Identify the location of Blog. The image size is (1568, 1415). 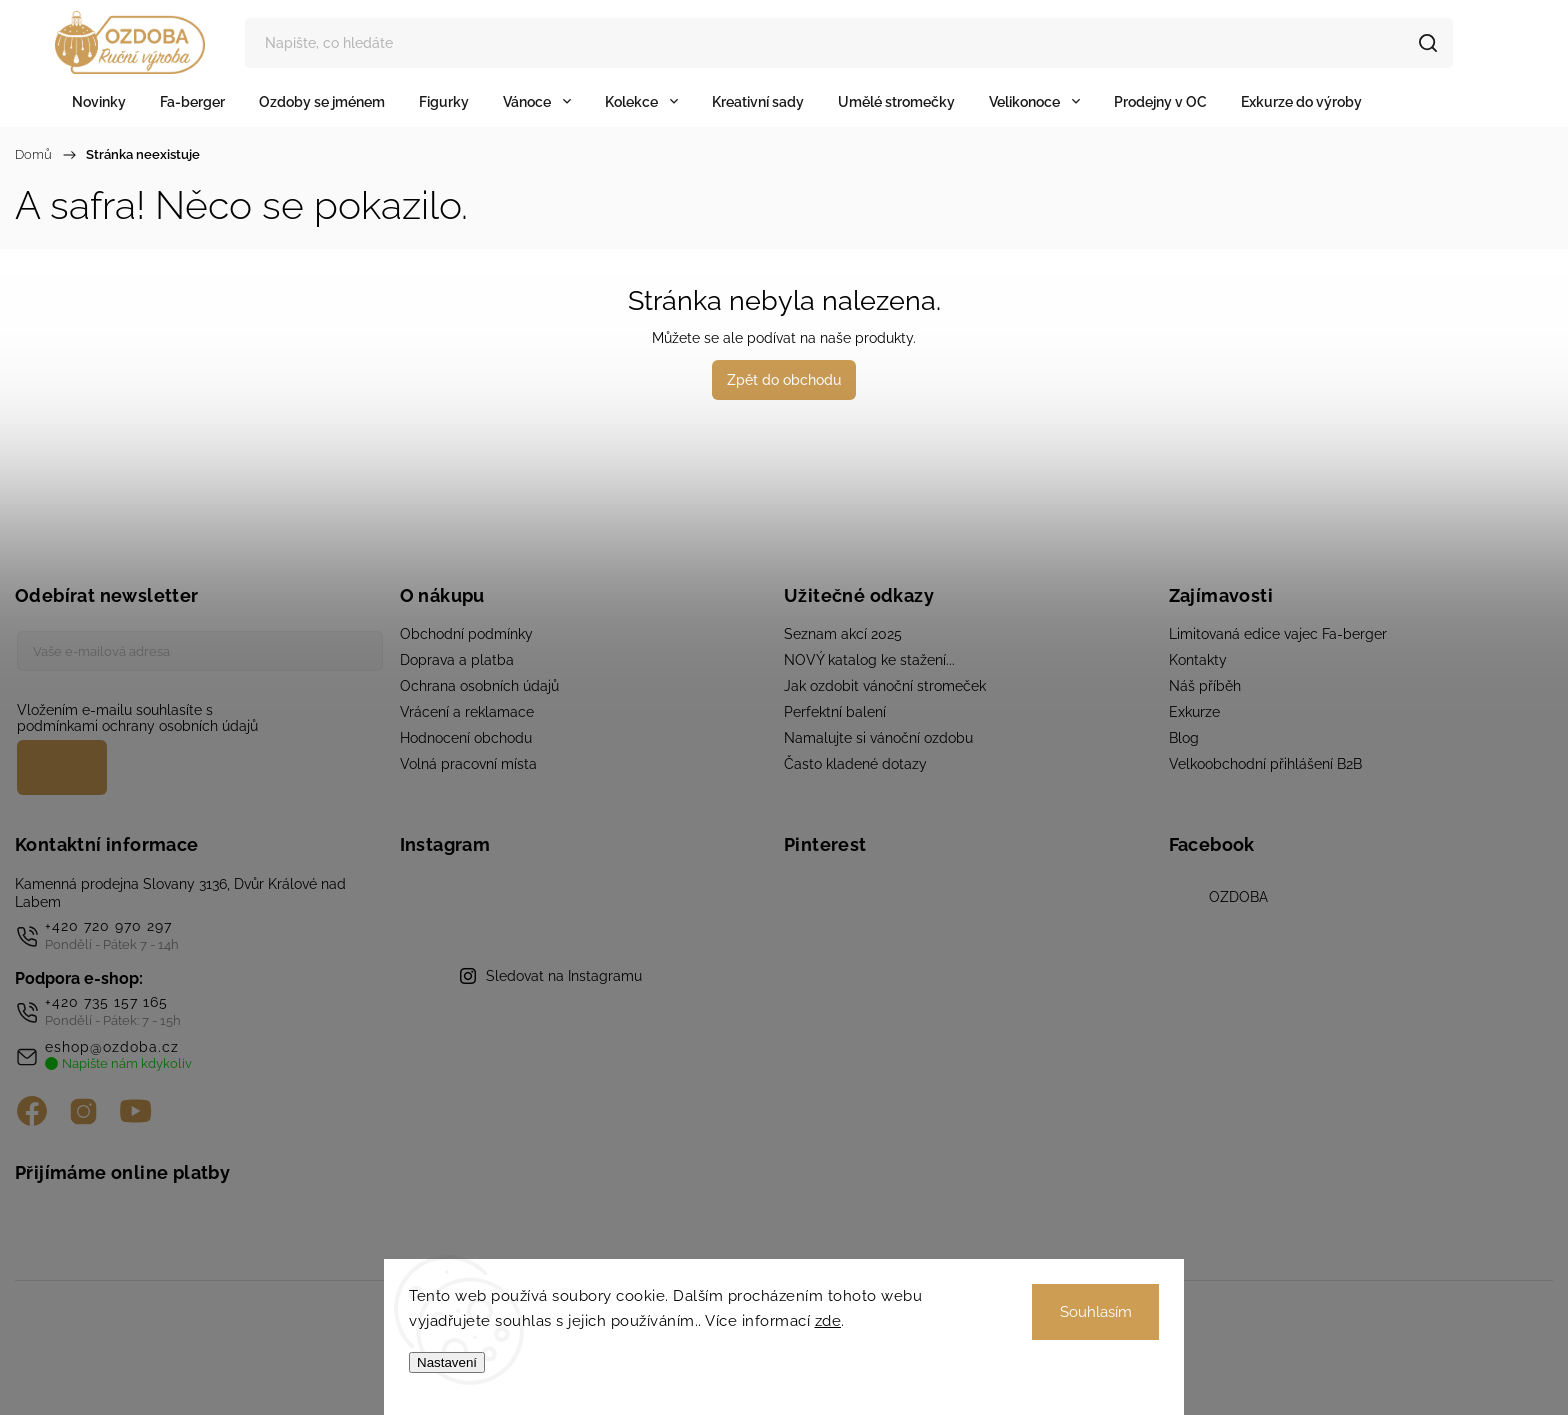
(1184, 738).